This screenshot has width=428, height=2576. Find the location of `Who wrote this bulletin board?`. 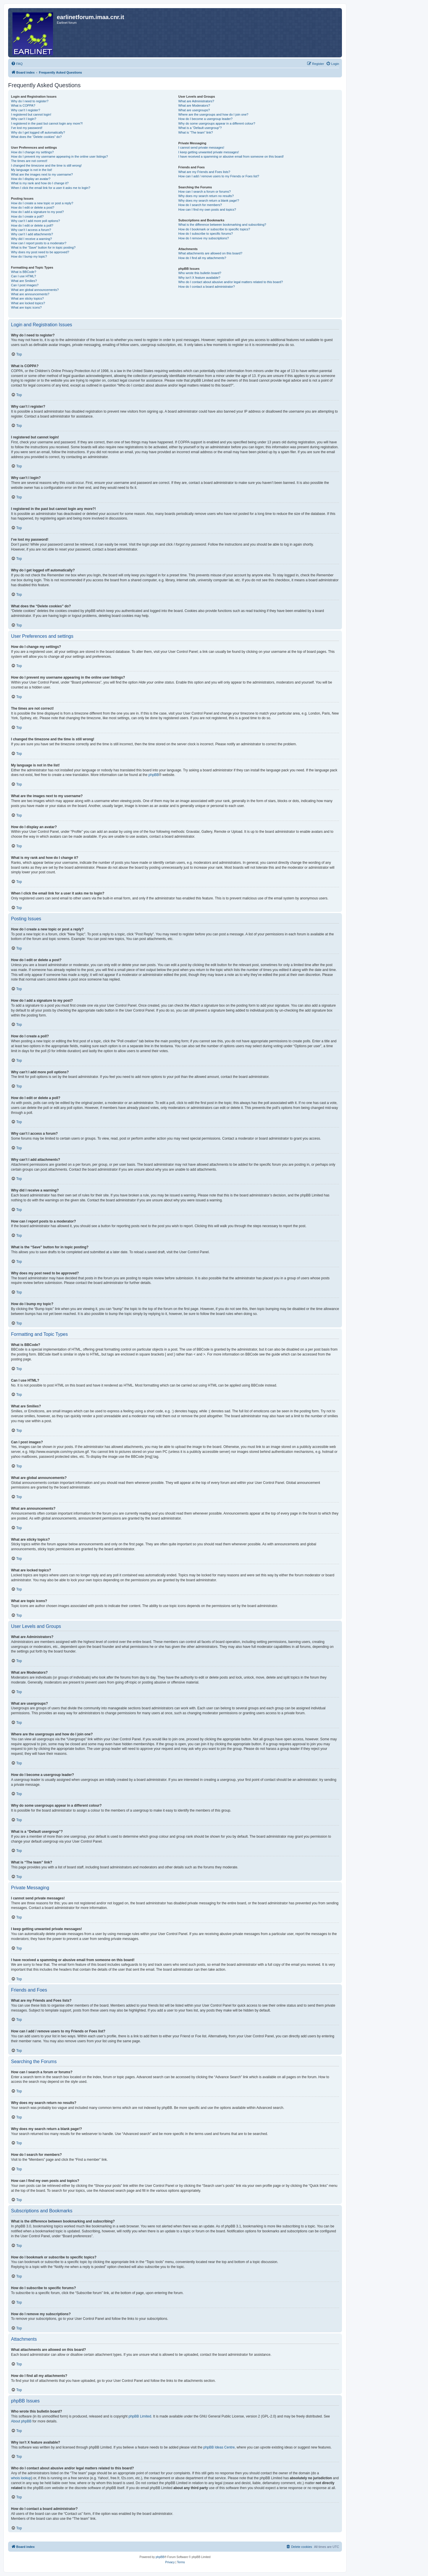

Who wrote this bulletin board? is located at coordinates (199, 273).